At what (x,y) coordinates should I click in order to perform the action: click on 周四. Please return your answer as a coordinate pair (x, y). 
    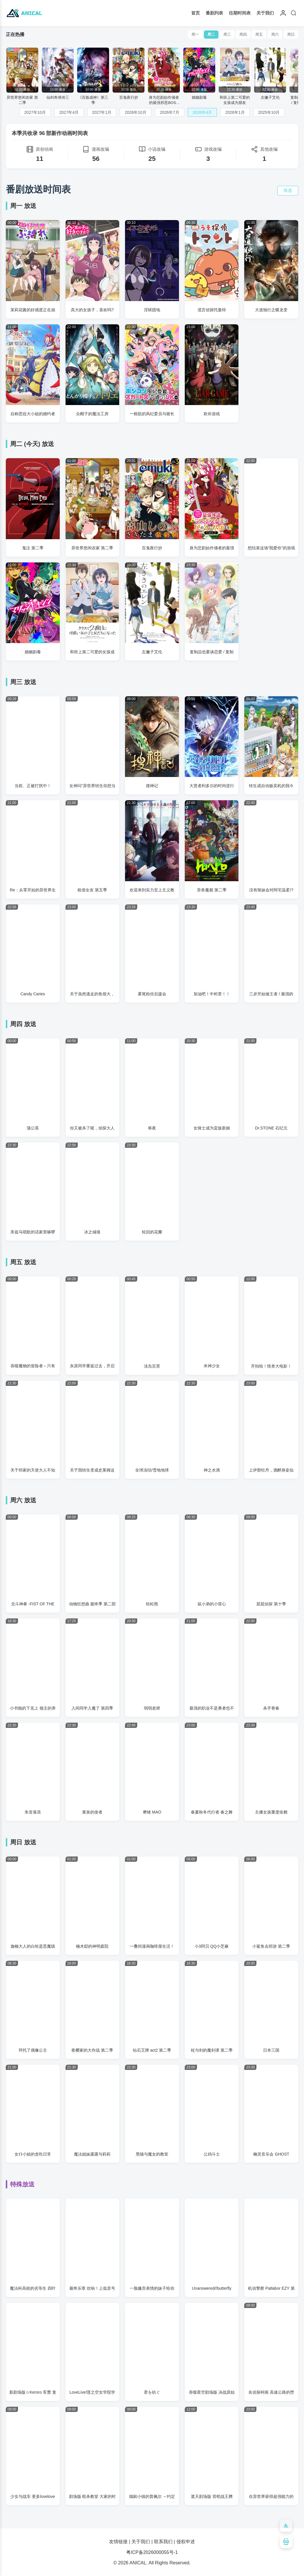
    Looking at the image, I should click on (243, 34).